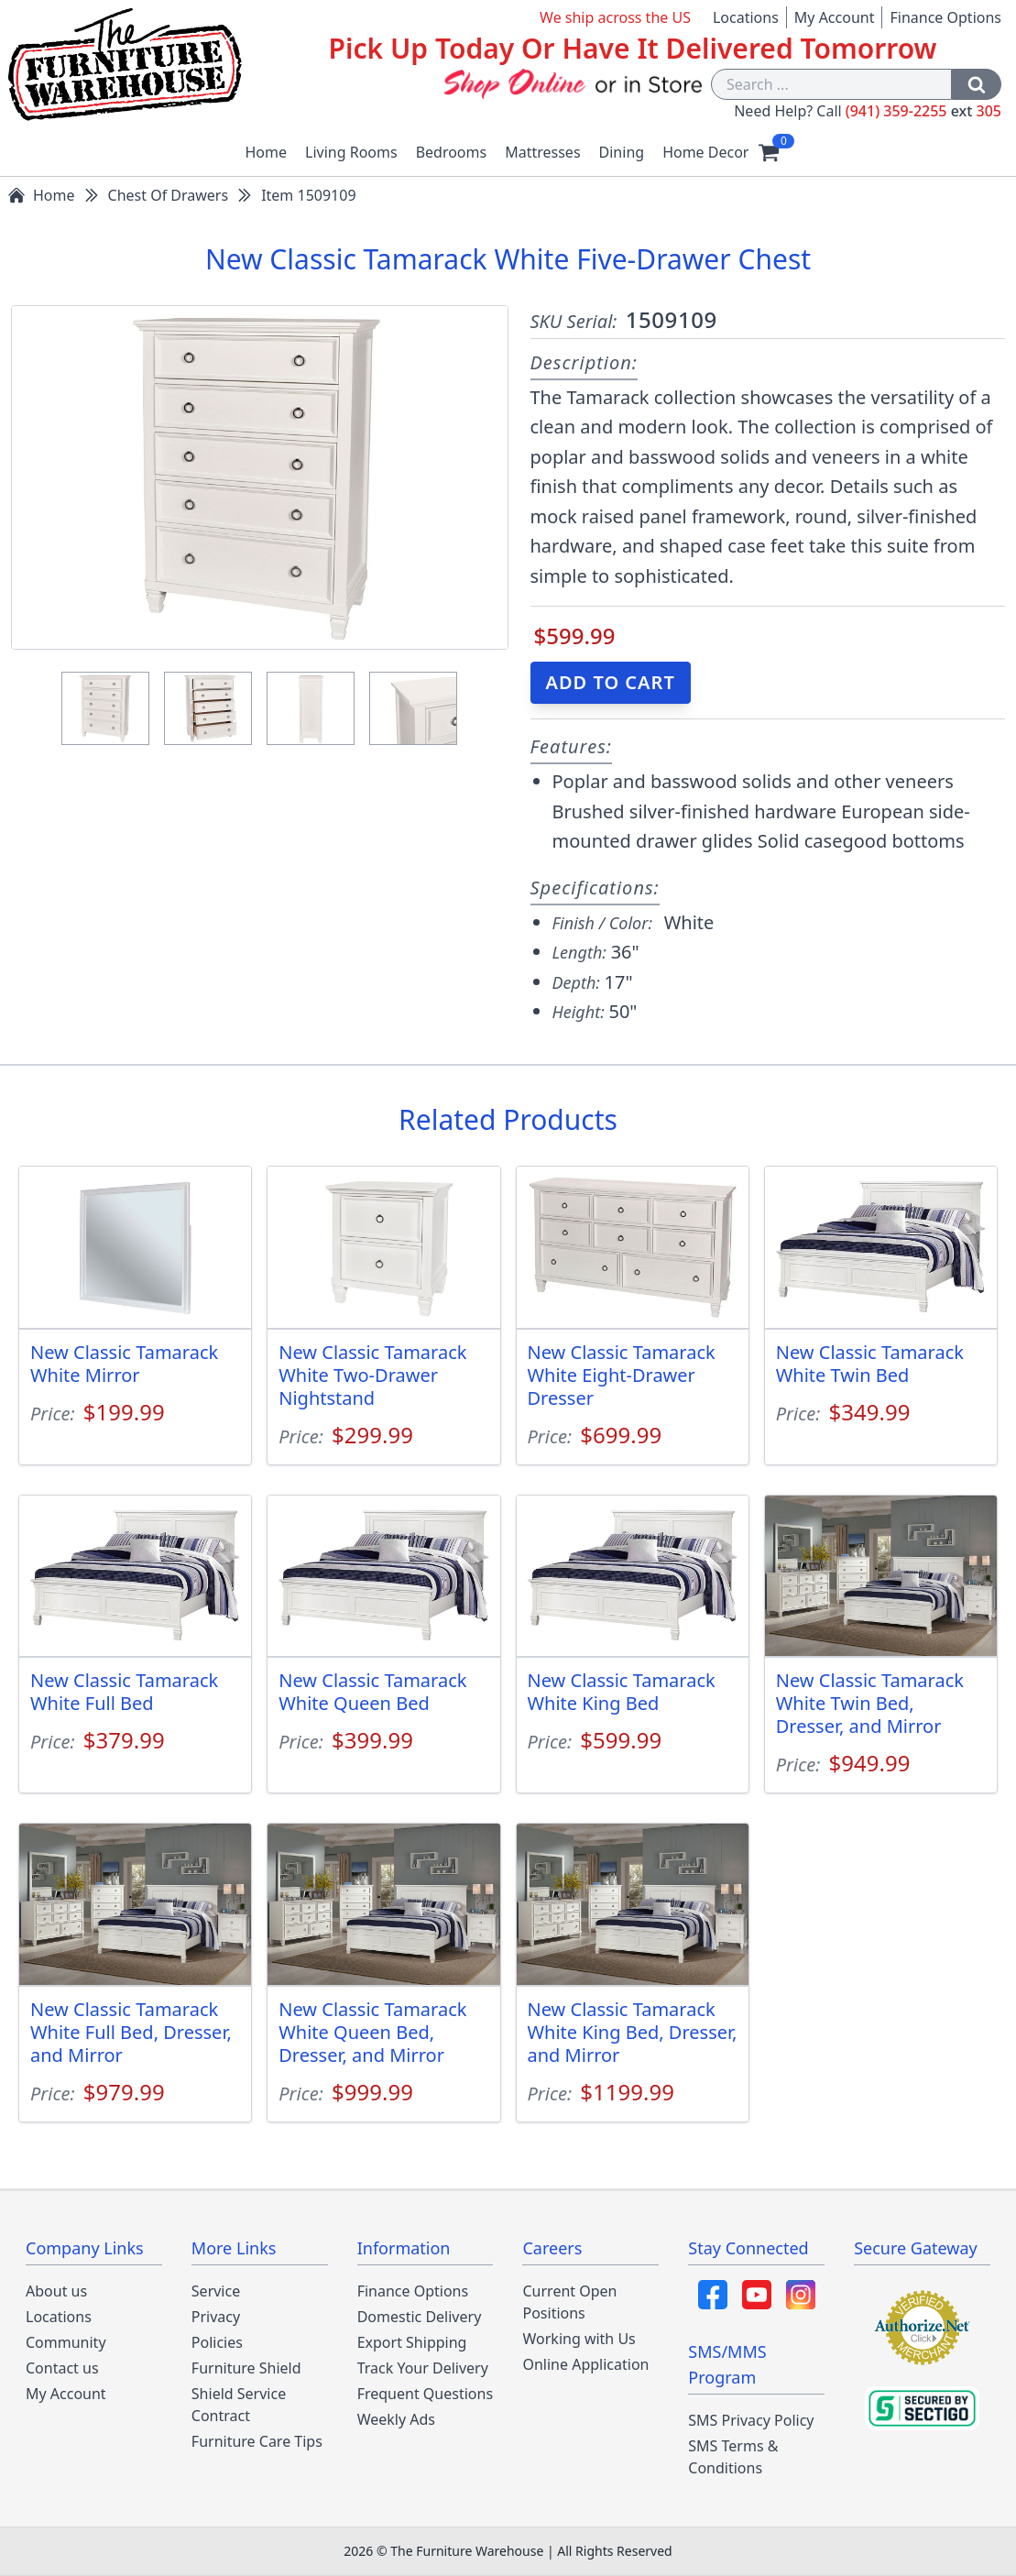  I want to click on Dining, so click(622, 152).